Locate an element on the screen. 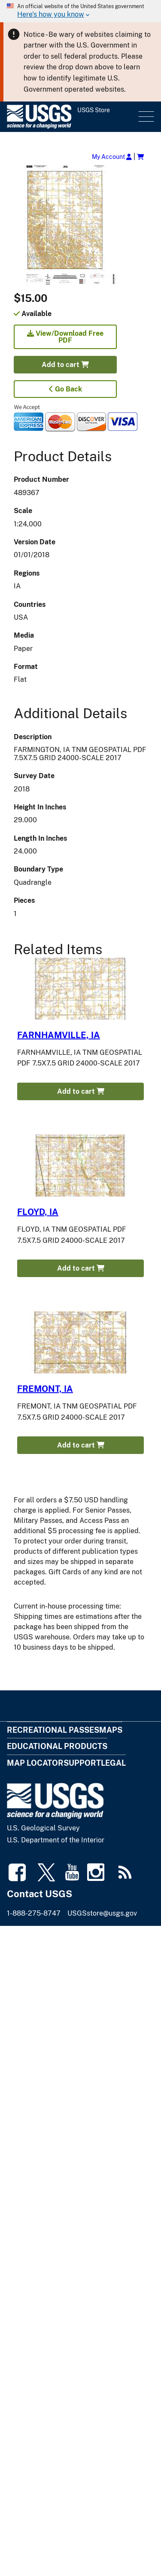 This screenshot has width=161, height=2576. Map Locator is located at coordinates (35, 1762).